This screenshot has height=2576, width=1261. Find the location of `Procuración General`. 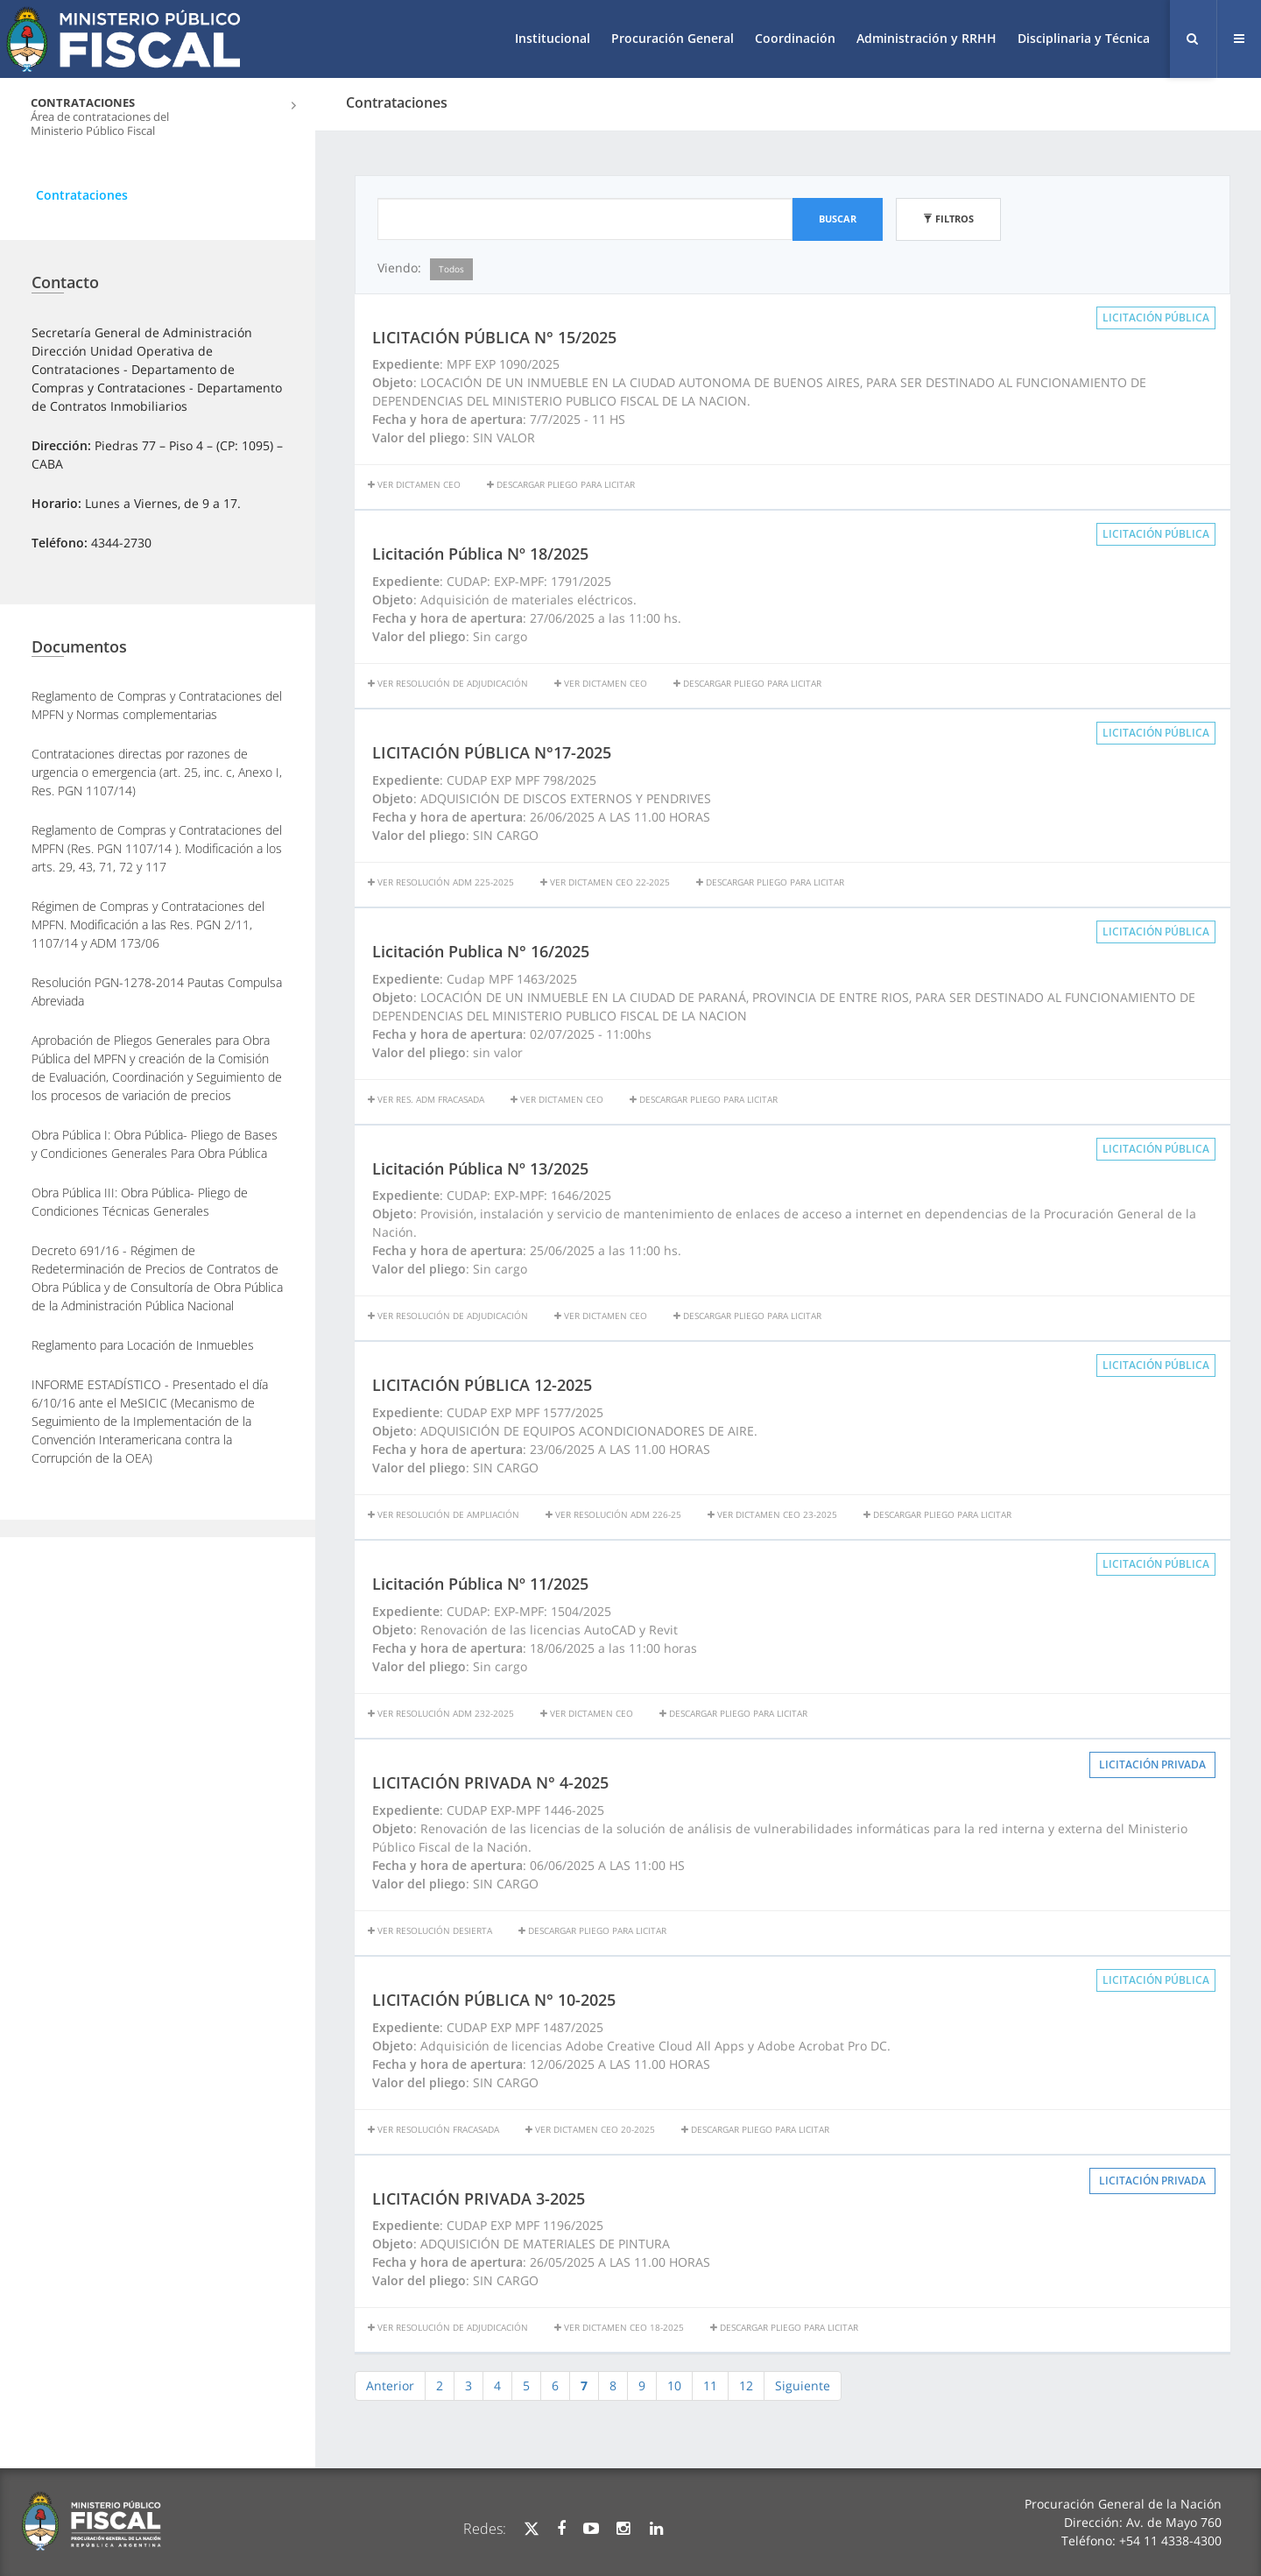

Procuración General is located at coordinates (672, 38).